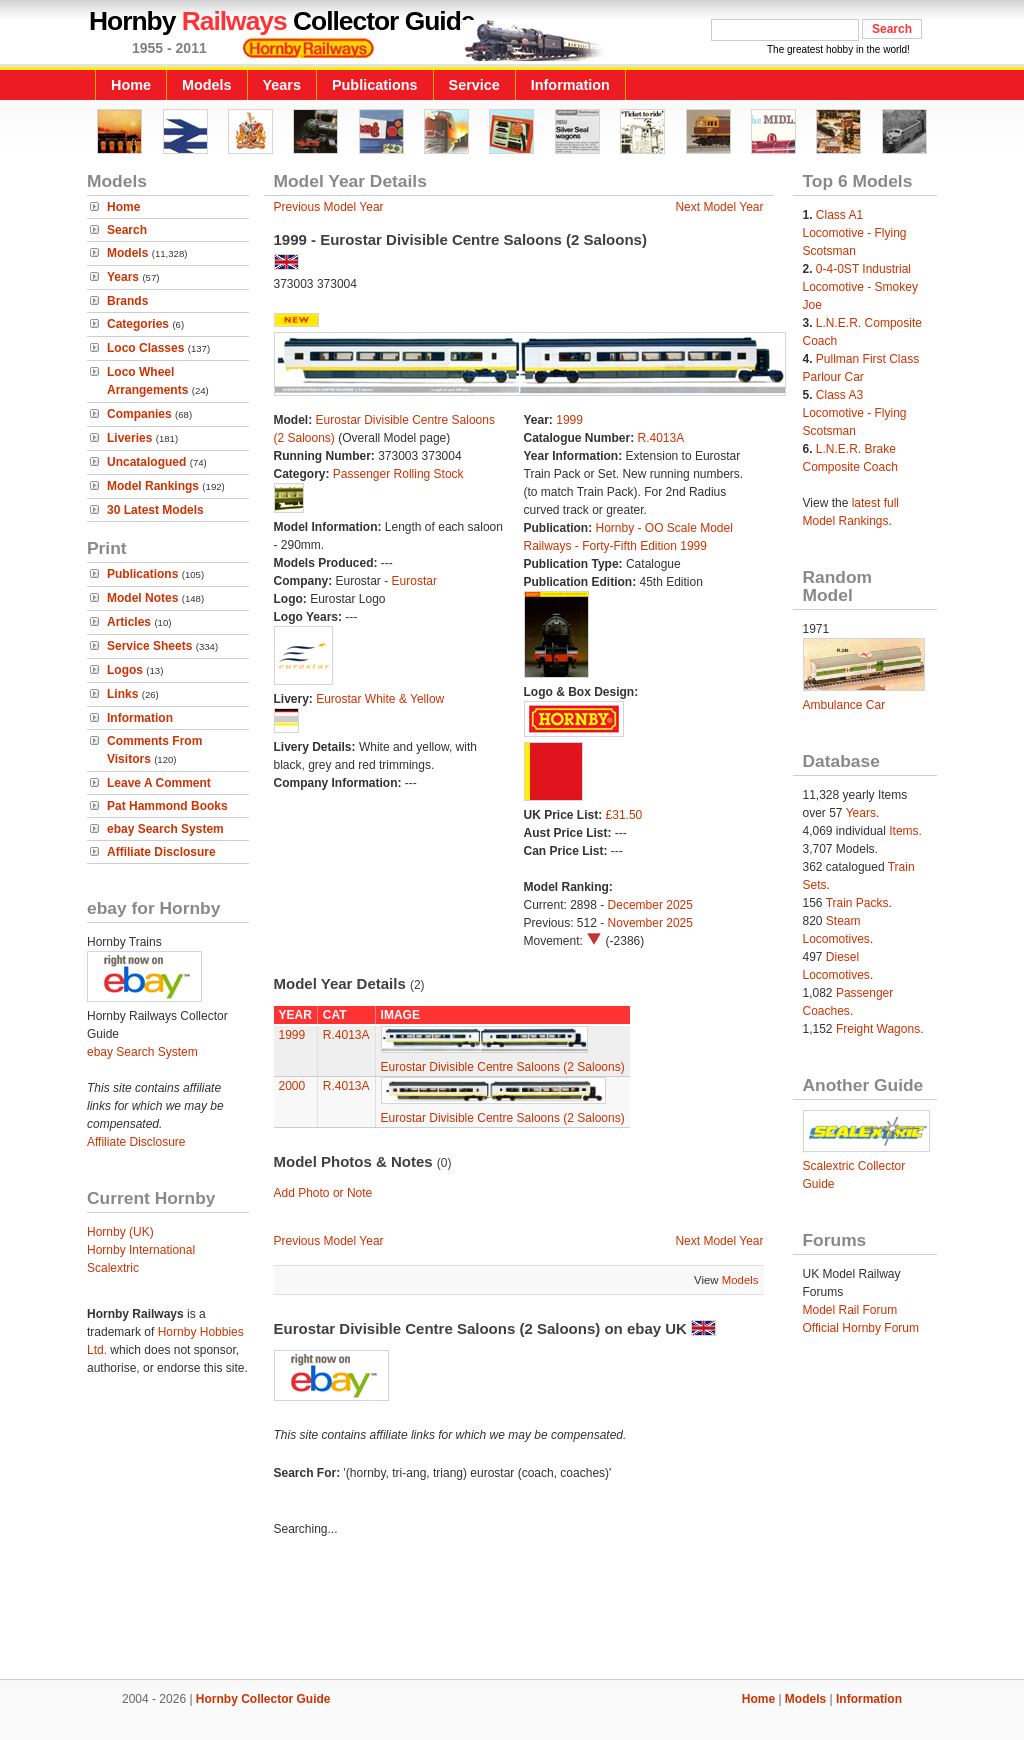 The height and width of the screenshot is (1740, 1024). Describe the element at coordinates (142, 598) in the screenshot. I see `Model Notes` at that location.